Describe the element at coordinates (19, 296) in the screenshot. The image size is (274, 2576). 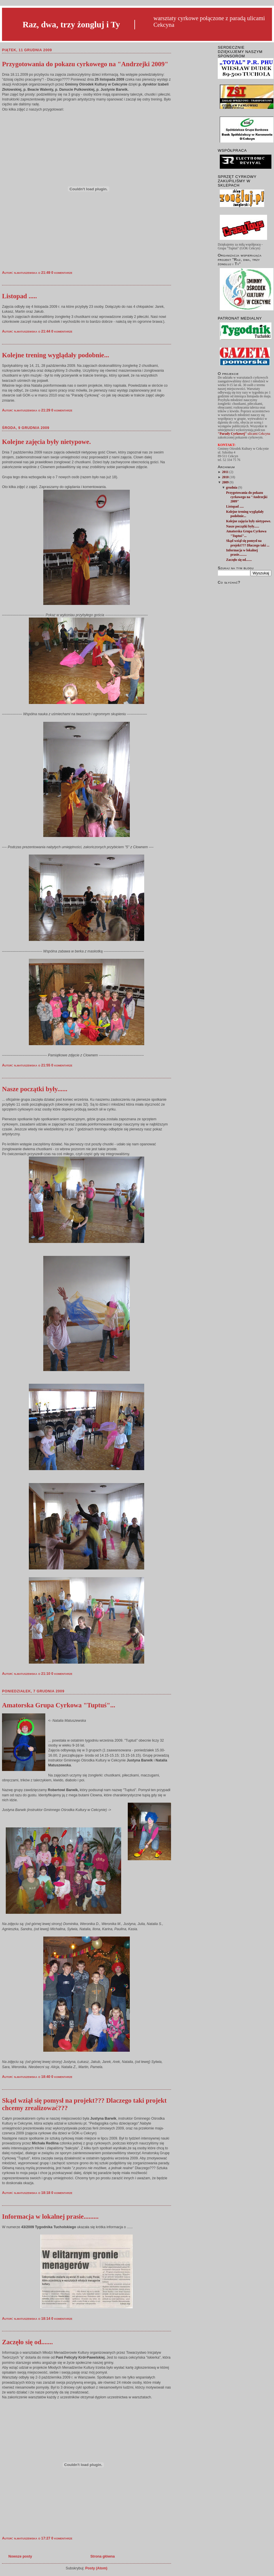
I see `Listopad .....` at that location.